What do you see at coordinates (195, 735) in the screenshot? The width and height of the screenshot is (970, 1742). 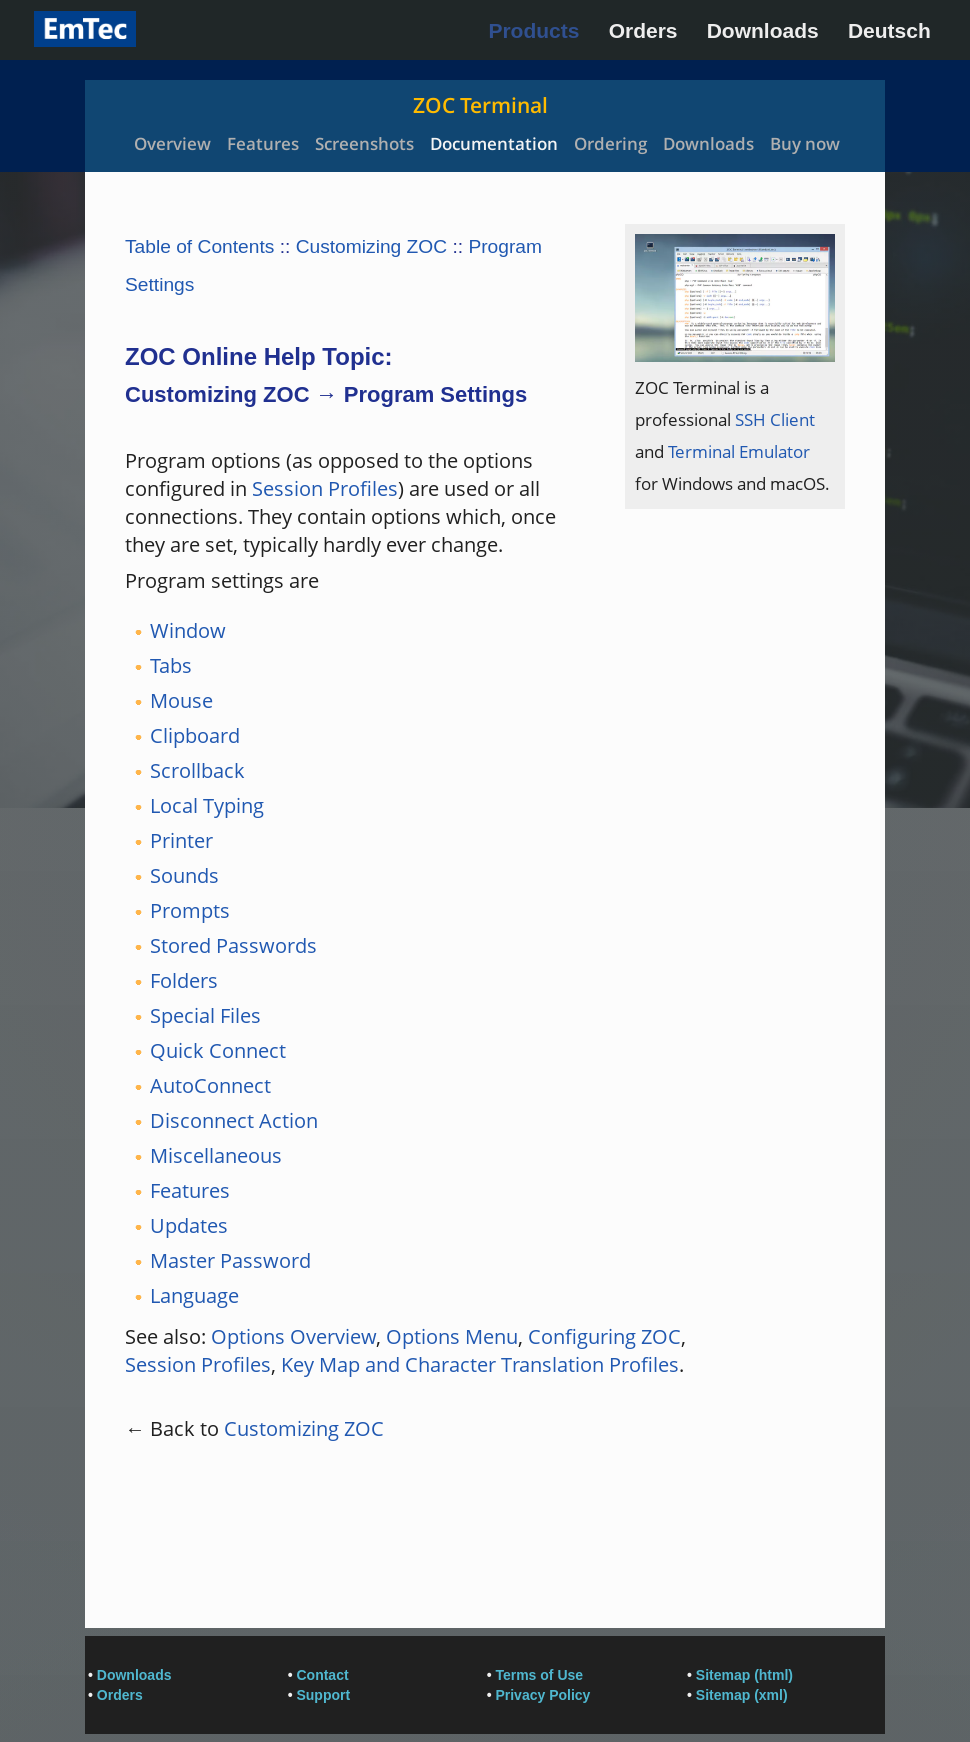 I see `Clipboard` at bounding box center [195, 735].